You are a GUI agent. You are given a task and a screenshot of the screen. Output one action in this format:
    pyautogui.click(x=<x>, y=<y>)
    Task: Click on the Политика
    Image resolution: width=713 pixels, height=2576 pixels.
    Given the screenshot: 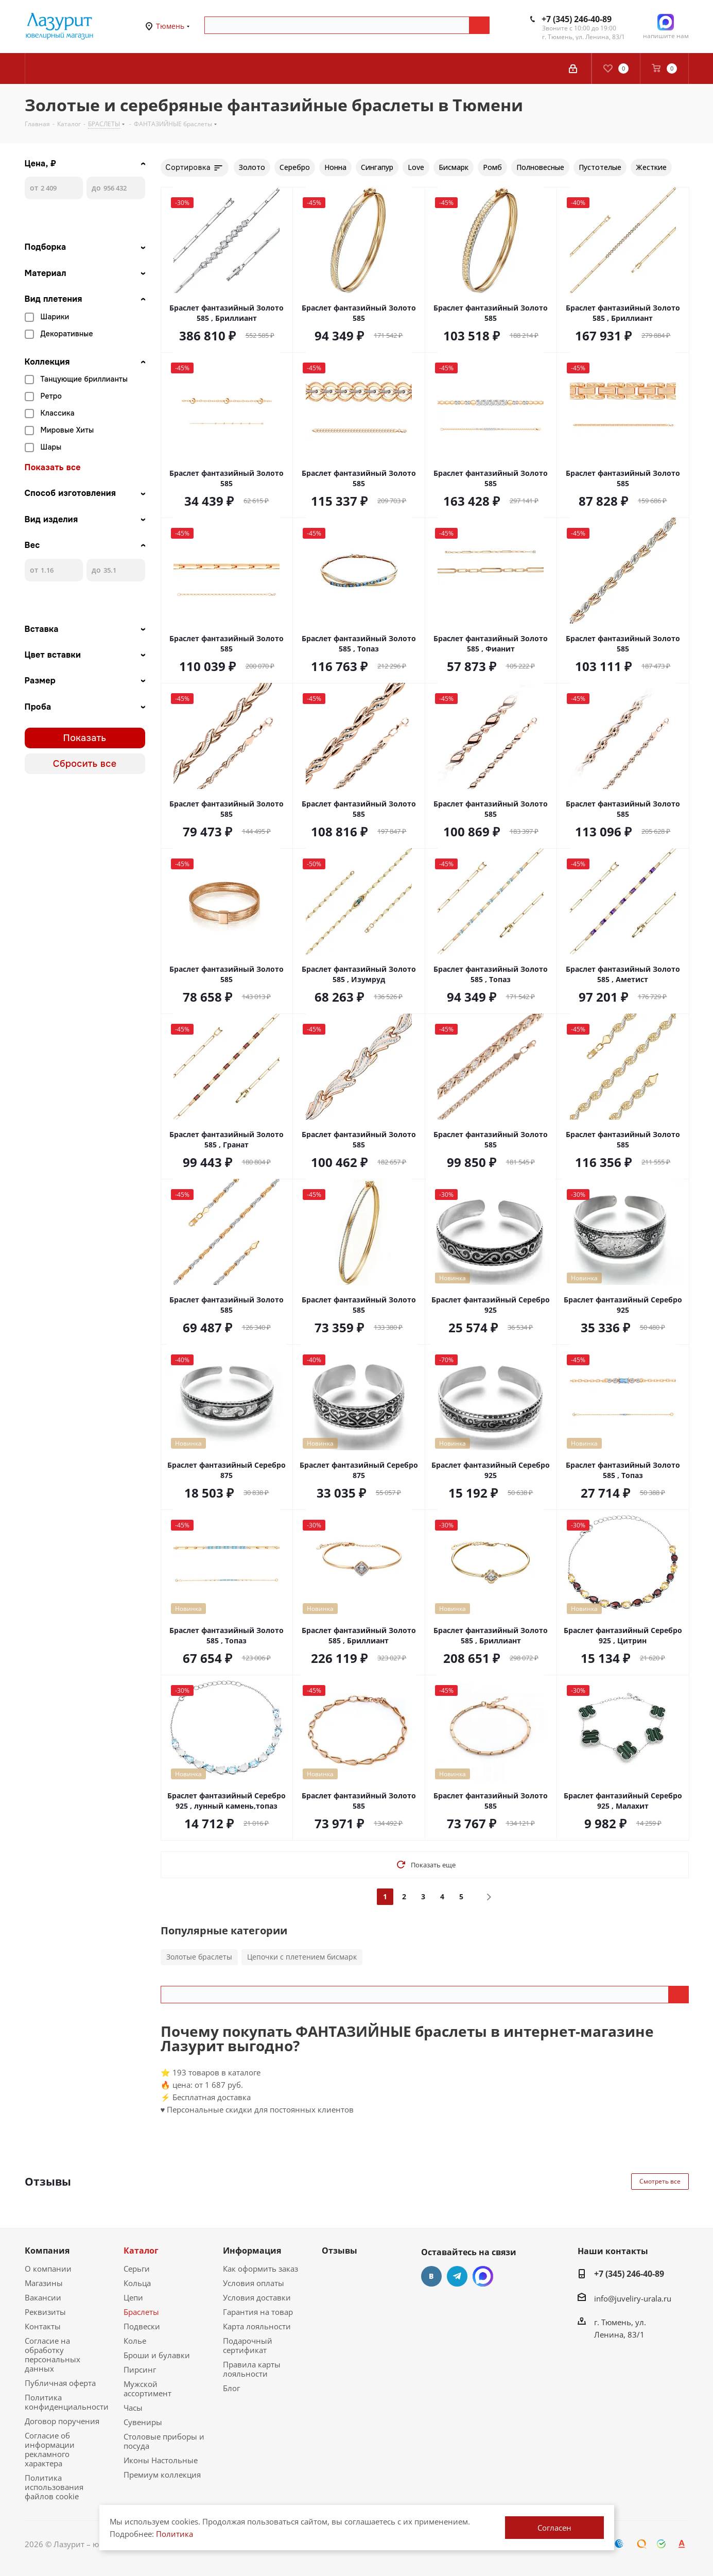 What is the action you would take?
    pyautogui.click(x=174, y=2534)
    